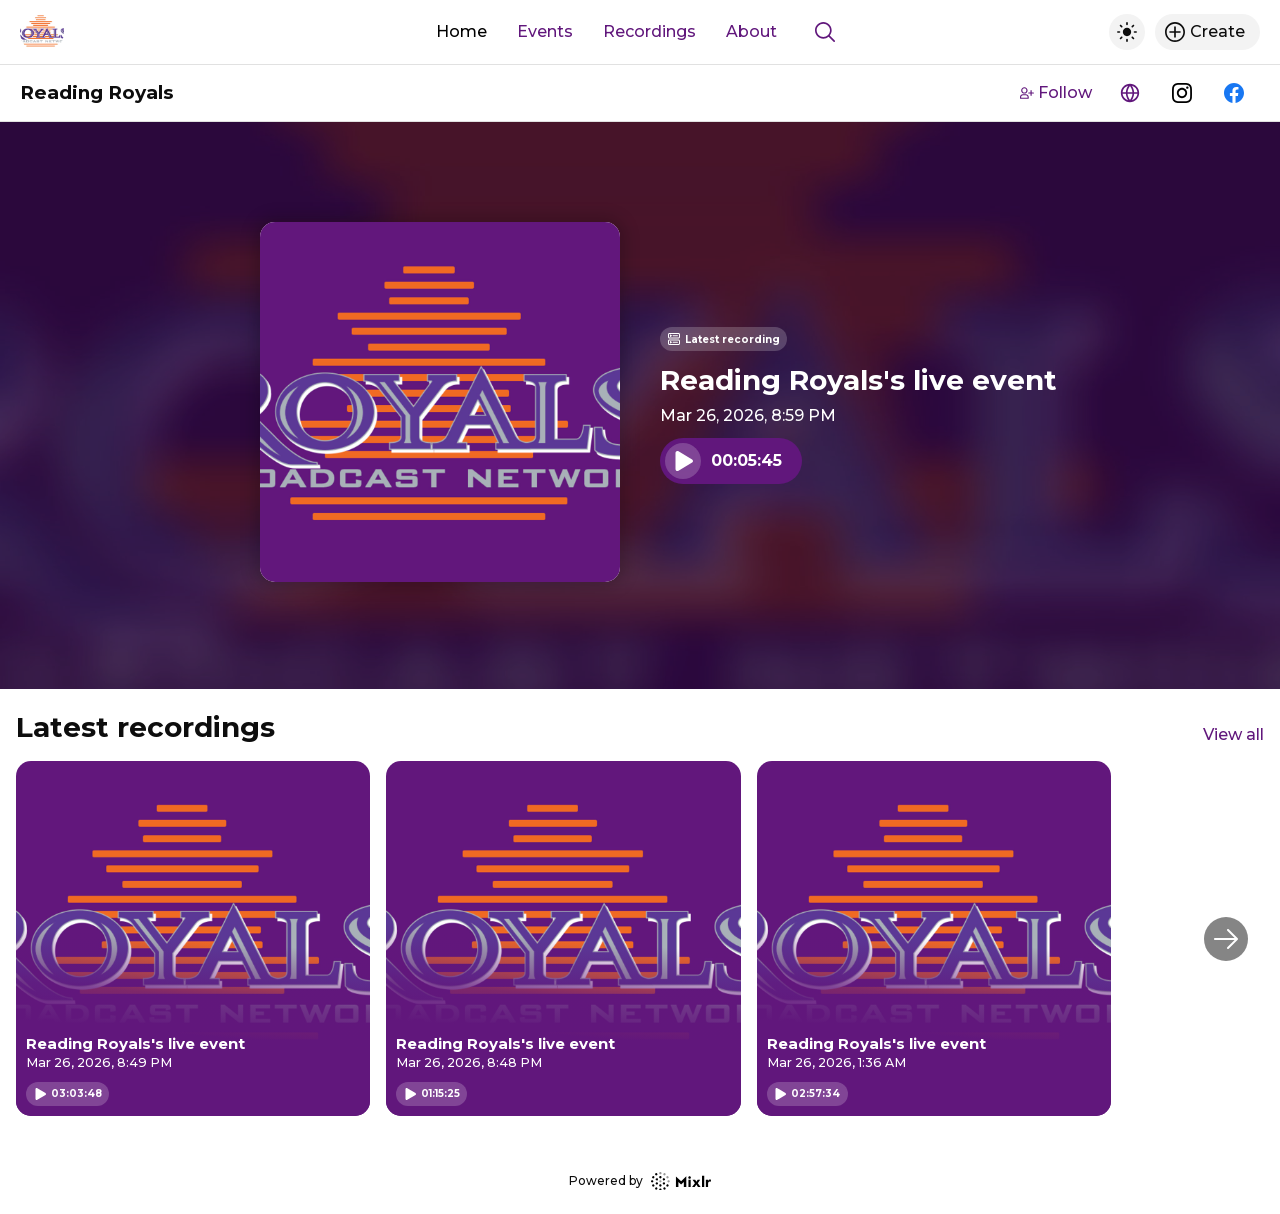  What do you see at coordinates (1056, 92) in the screenshot?
I see `Follow` at bounding box center [1056, 92].